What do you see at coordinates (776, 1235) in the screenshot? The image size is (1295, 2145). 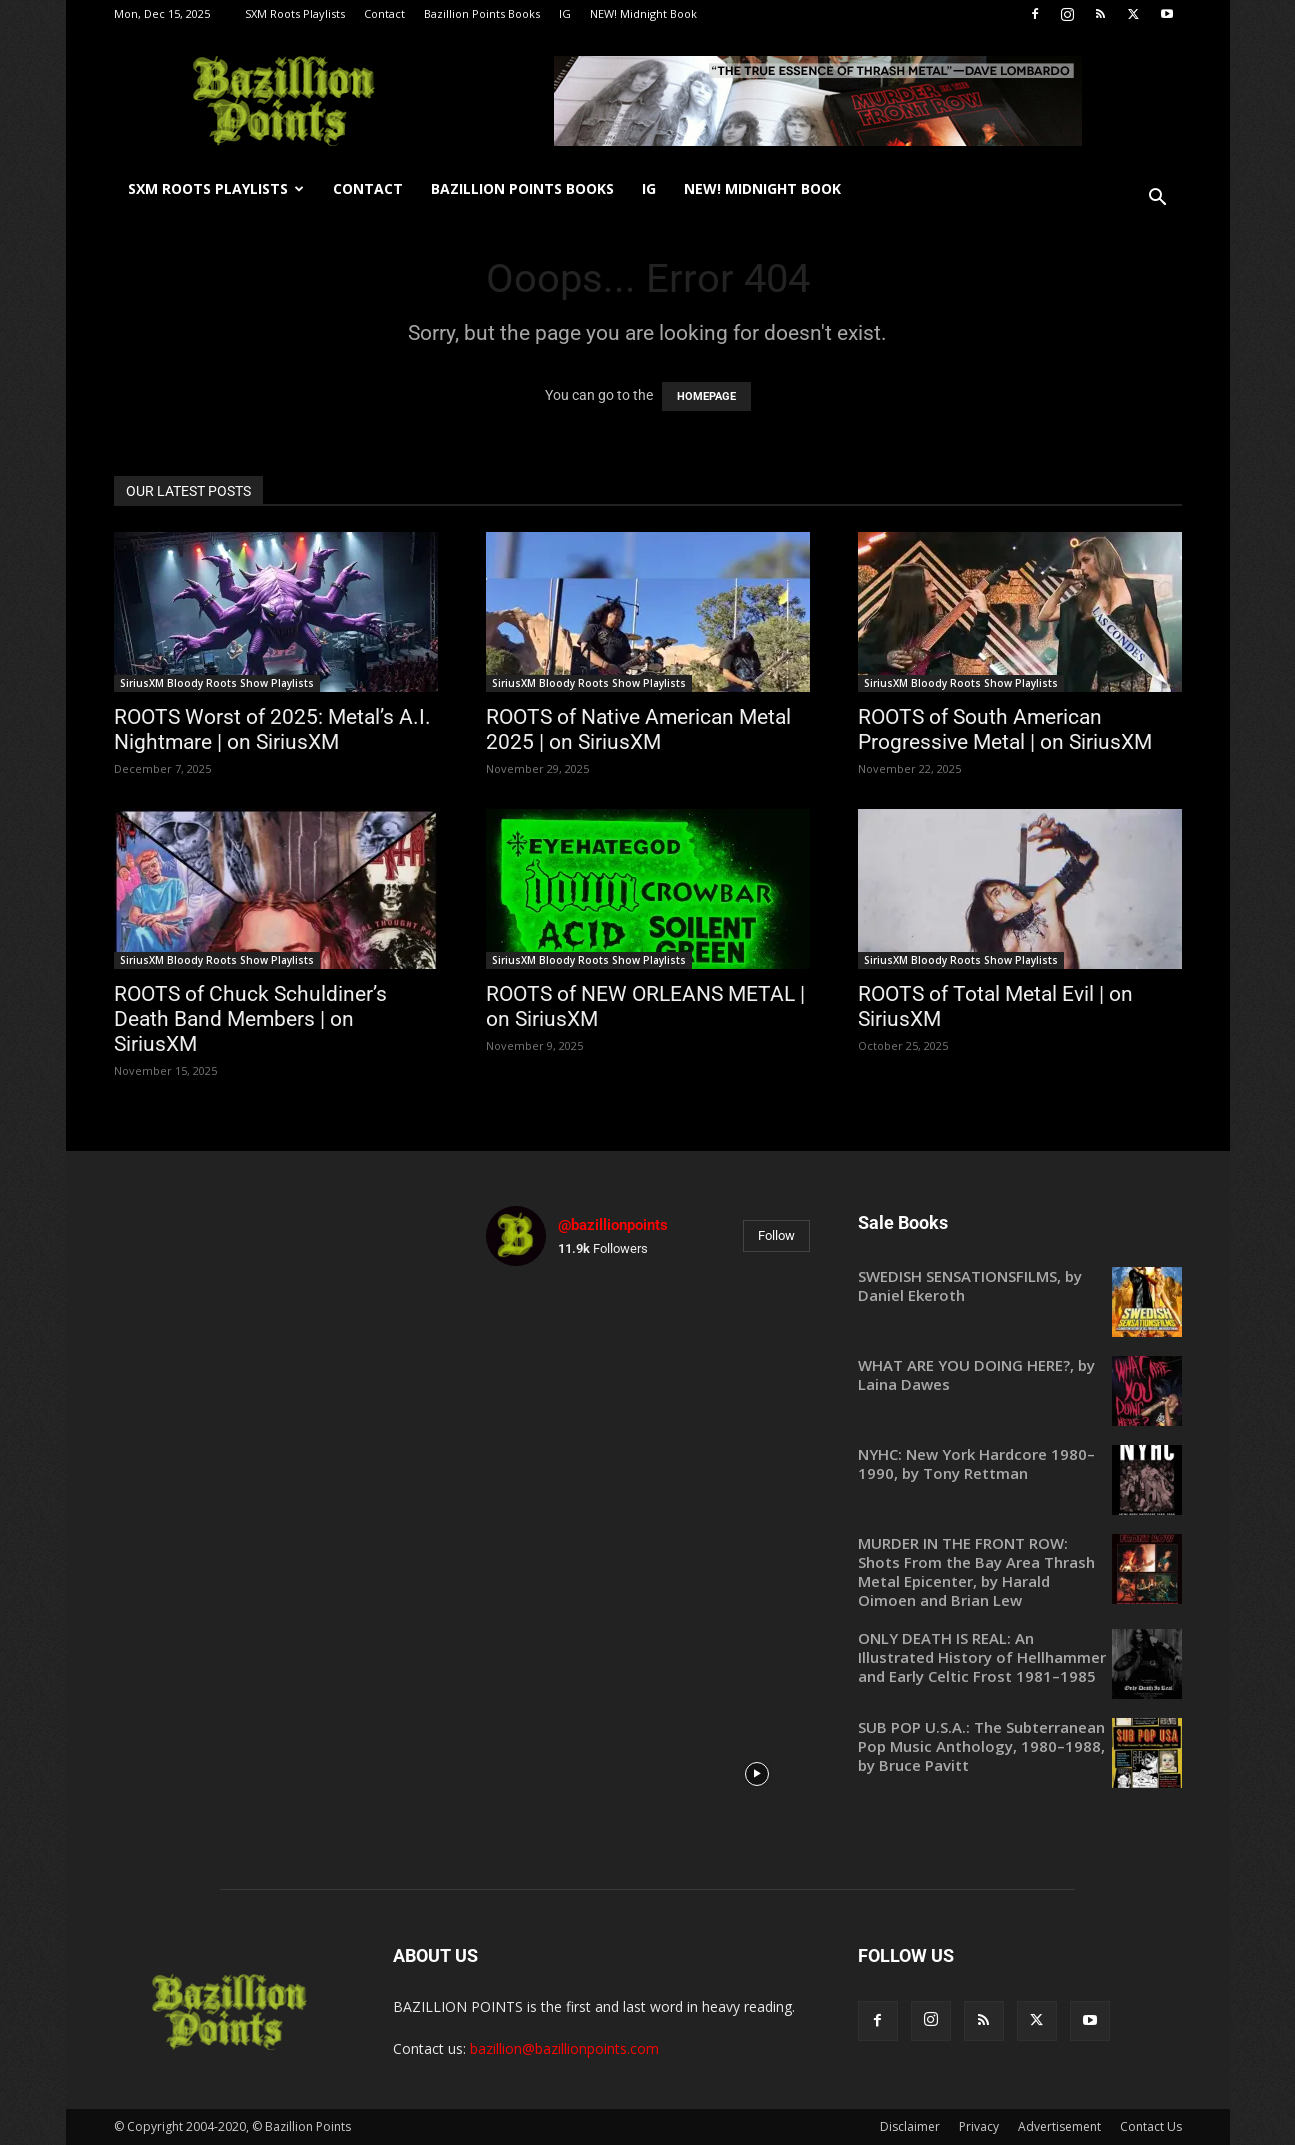 I see `Follow` at bounding box center [776, 1235].